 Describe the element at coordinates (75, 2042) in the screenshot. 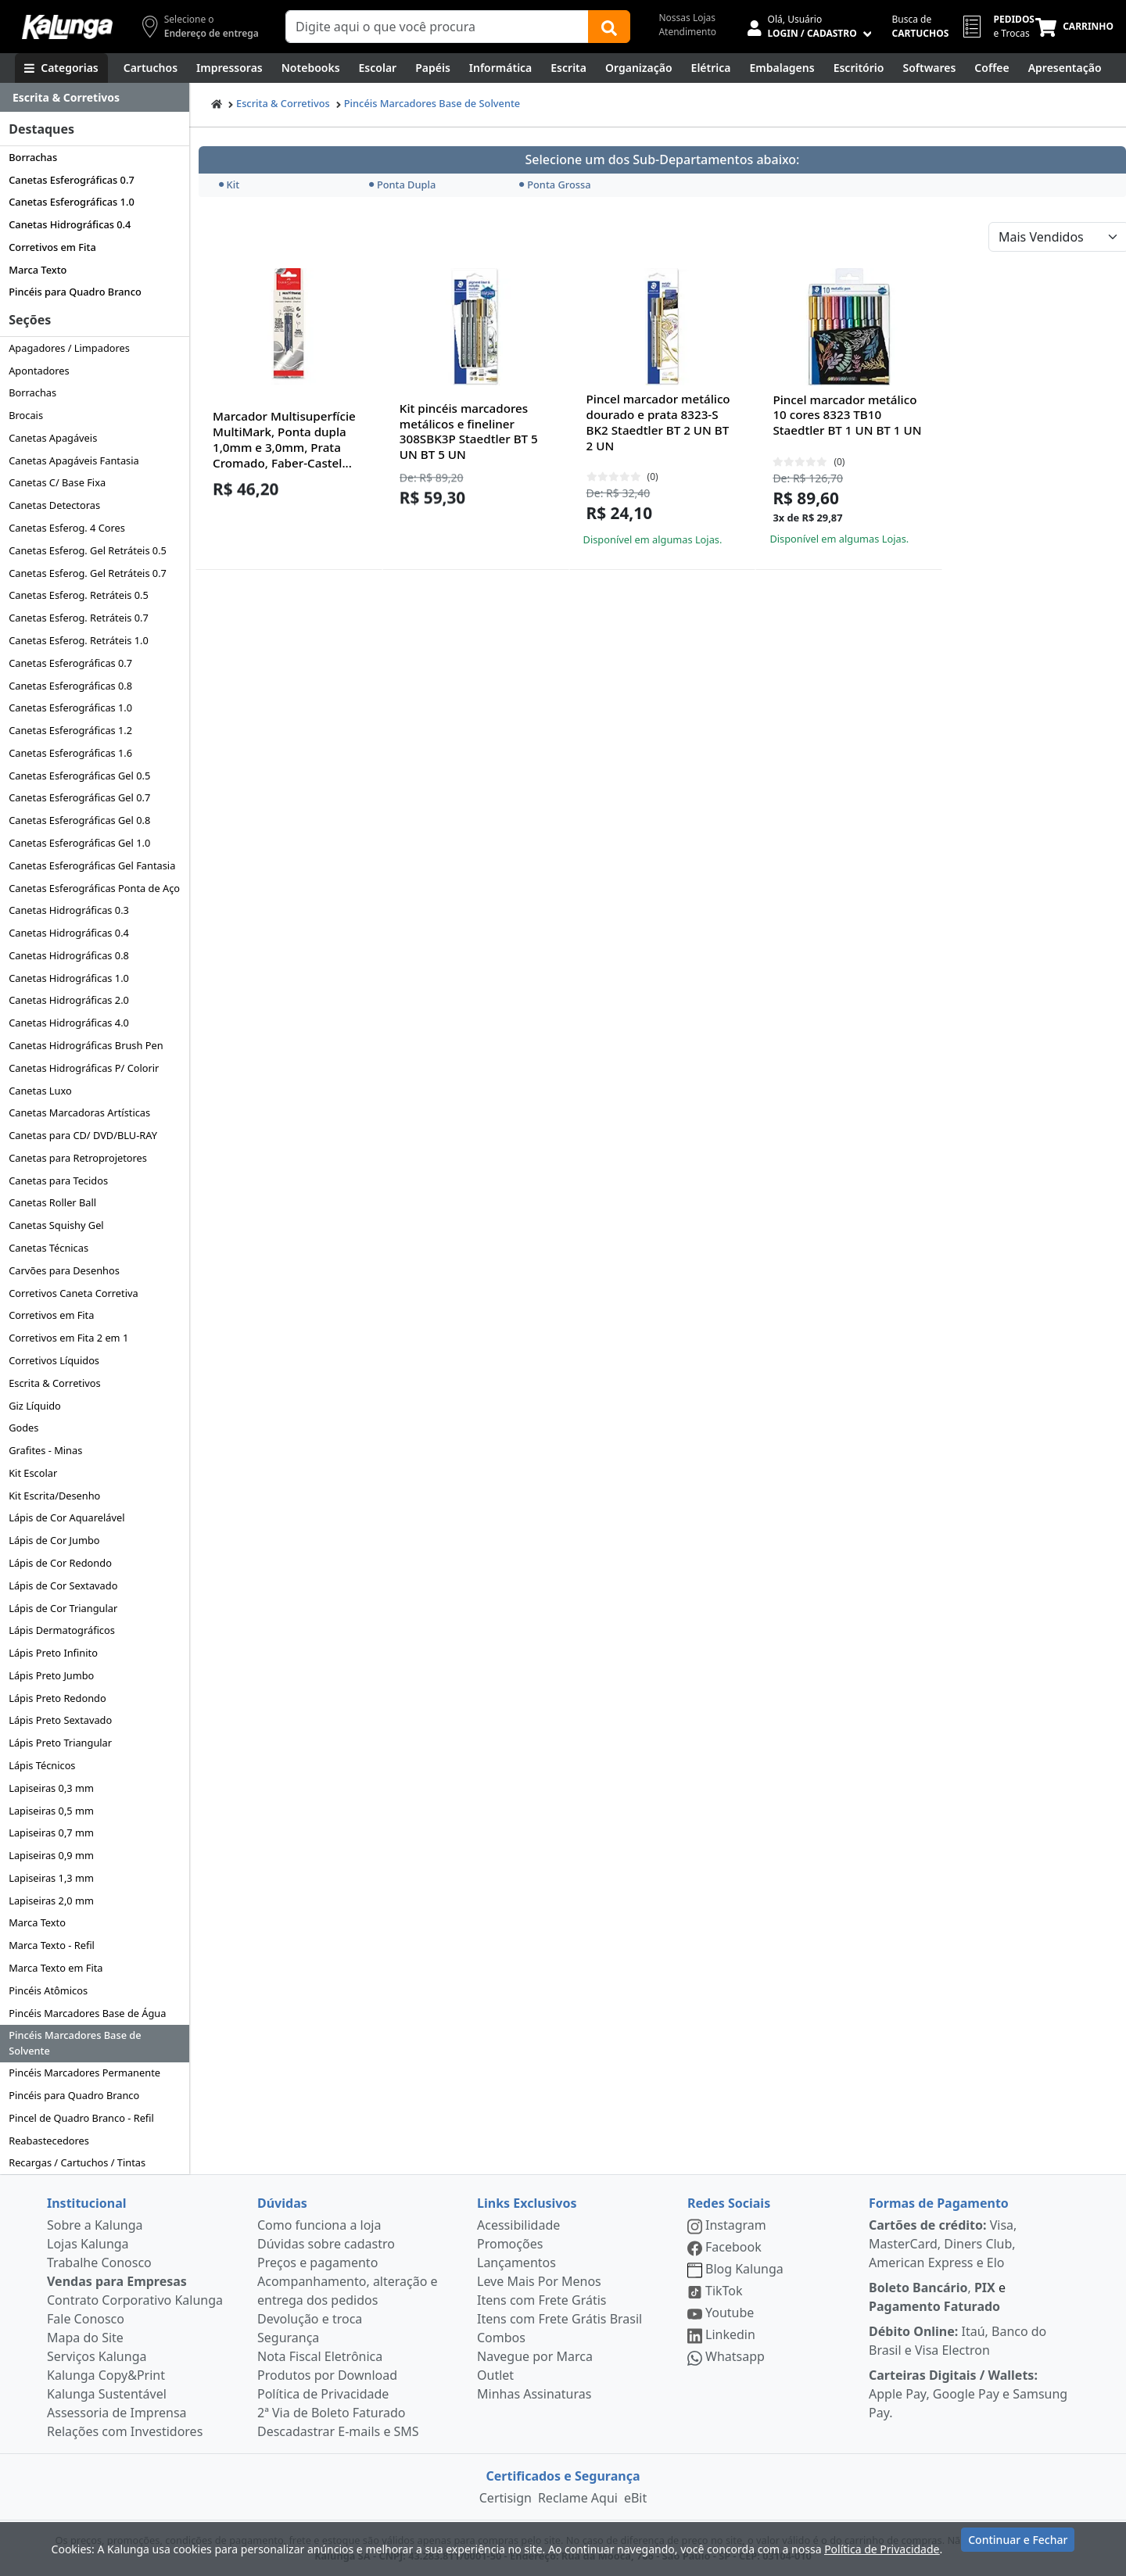

I see `Pincéis Marcadores Base de Solvente` at that location.